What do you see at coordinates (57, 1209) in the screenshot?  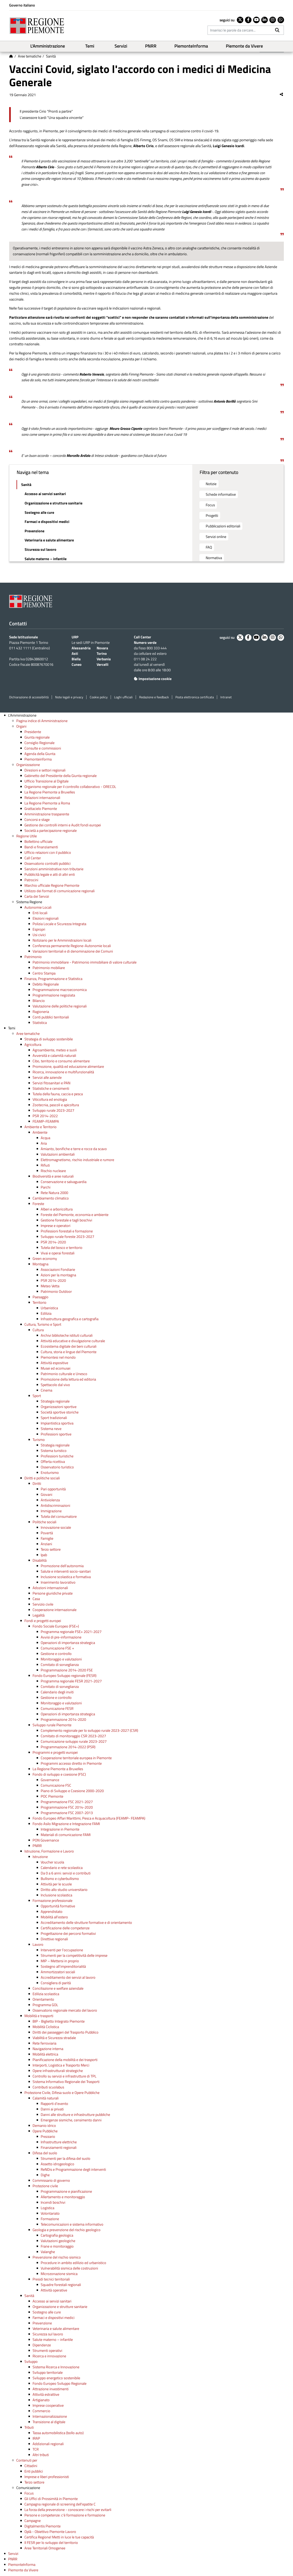 I see `Alberi e arboricoltura` at bounding box center [57, 1209].